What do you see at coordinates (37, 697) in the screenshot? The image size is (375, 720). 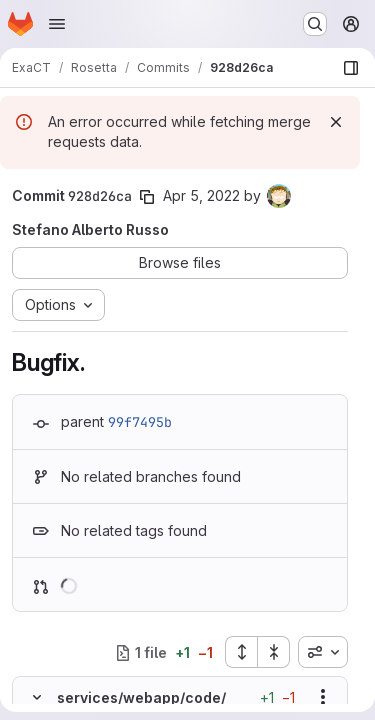 I see `[Hide file contents]` at bounding box center [37, 697].